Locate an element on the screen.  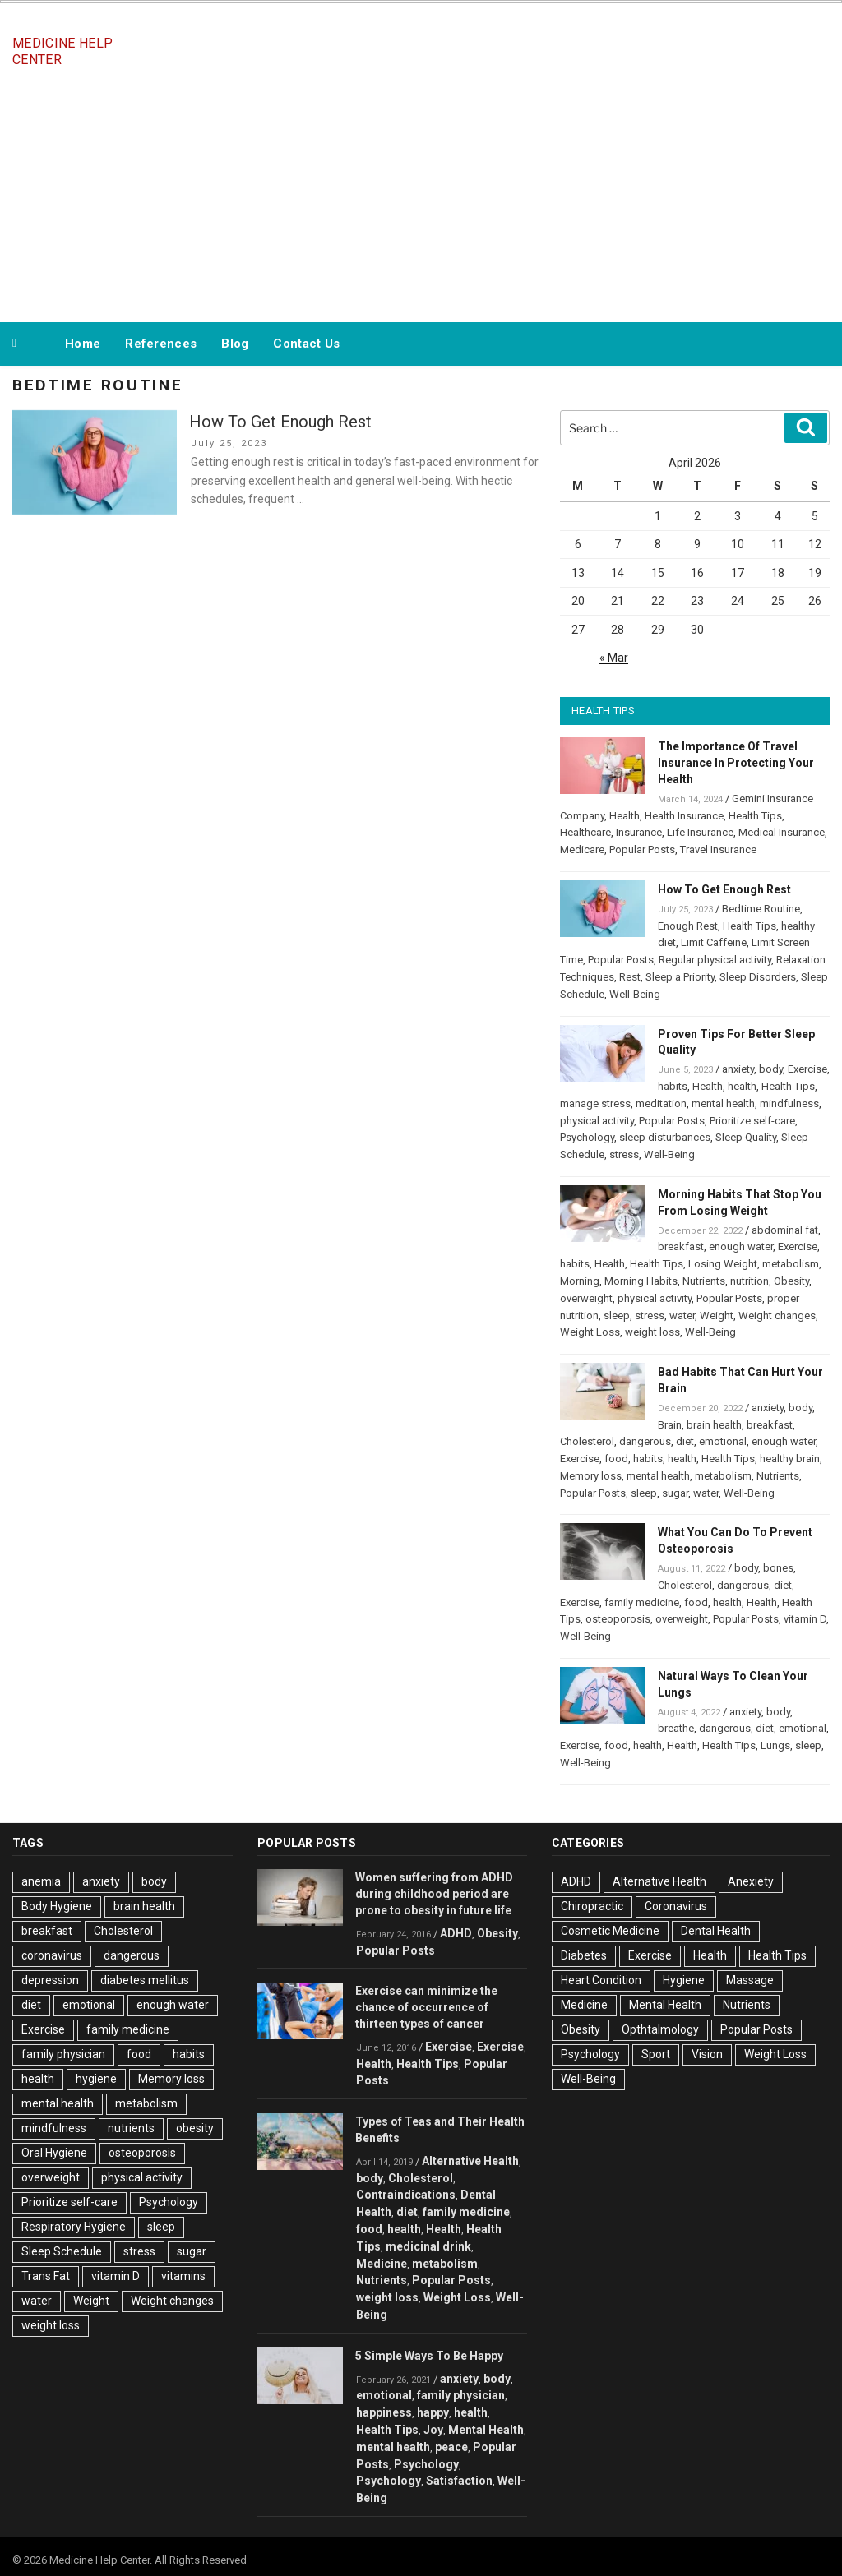
depression is located at coordinates (50, 1980).